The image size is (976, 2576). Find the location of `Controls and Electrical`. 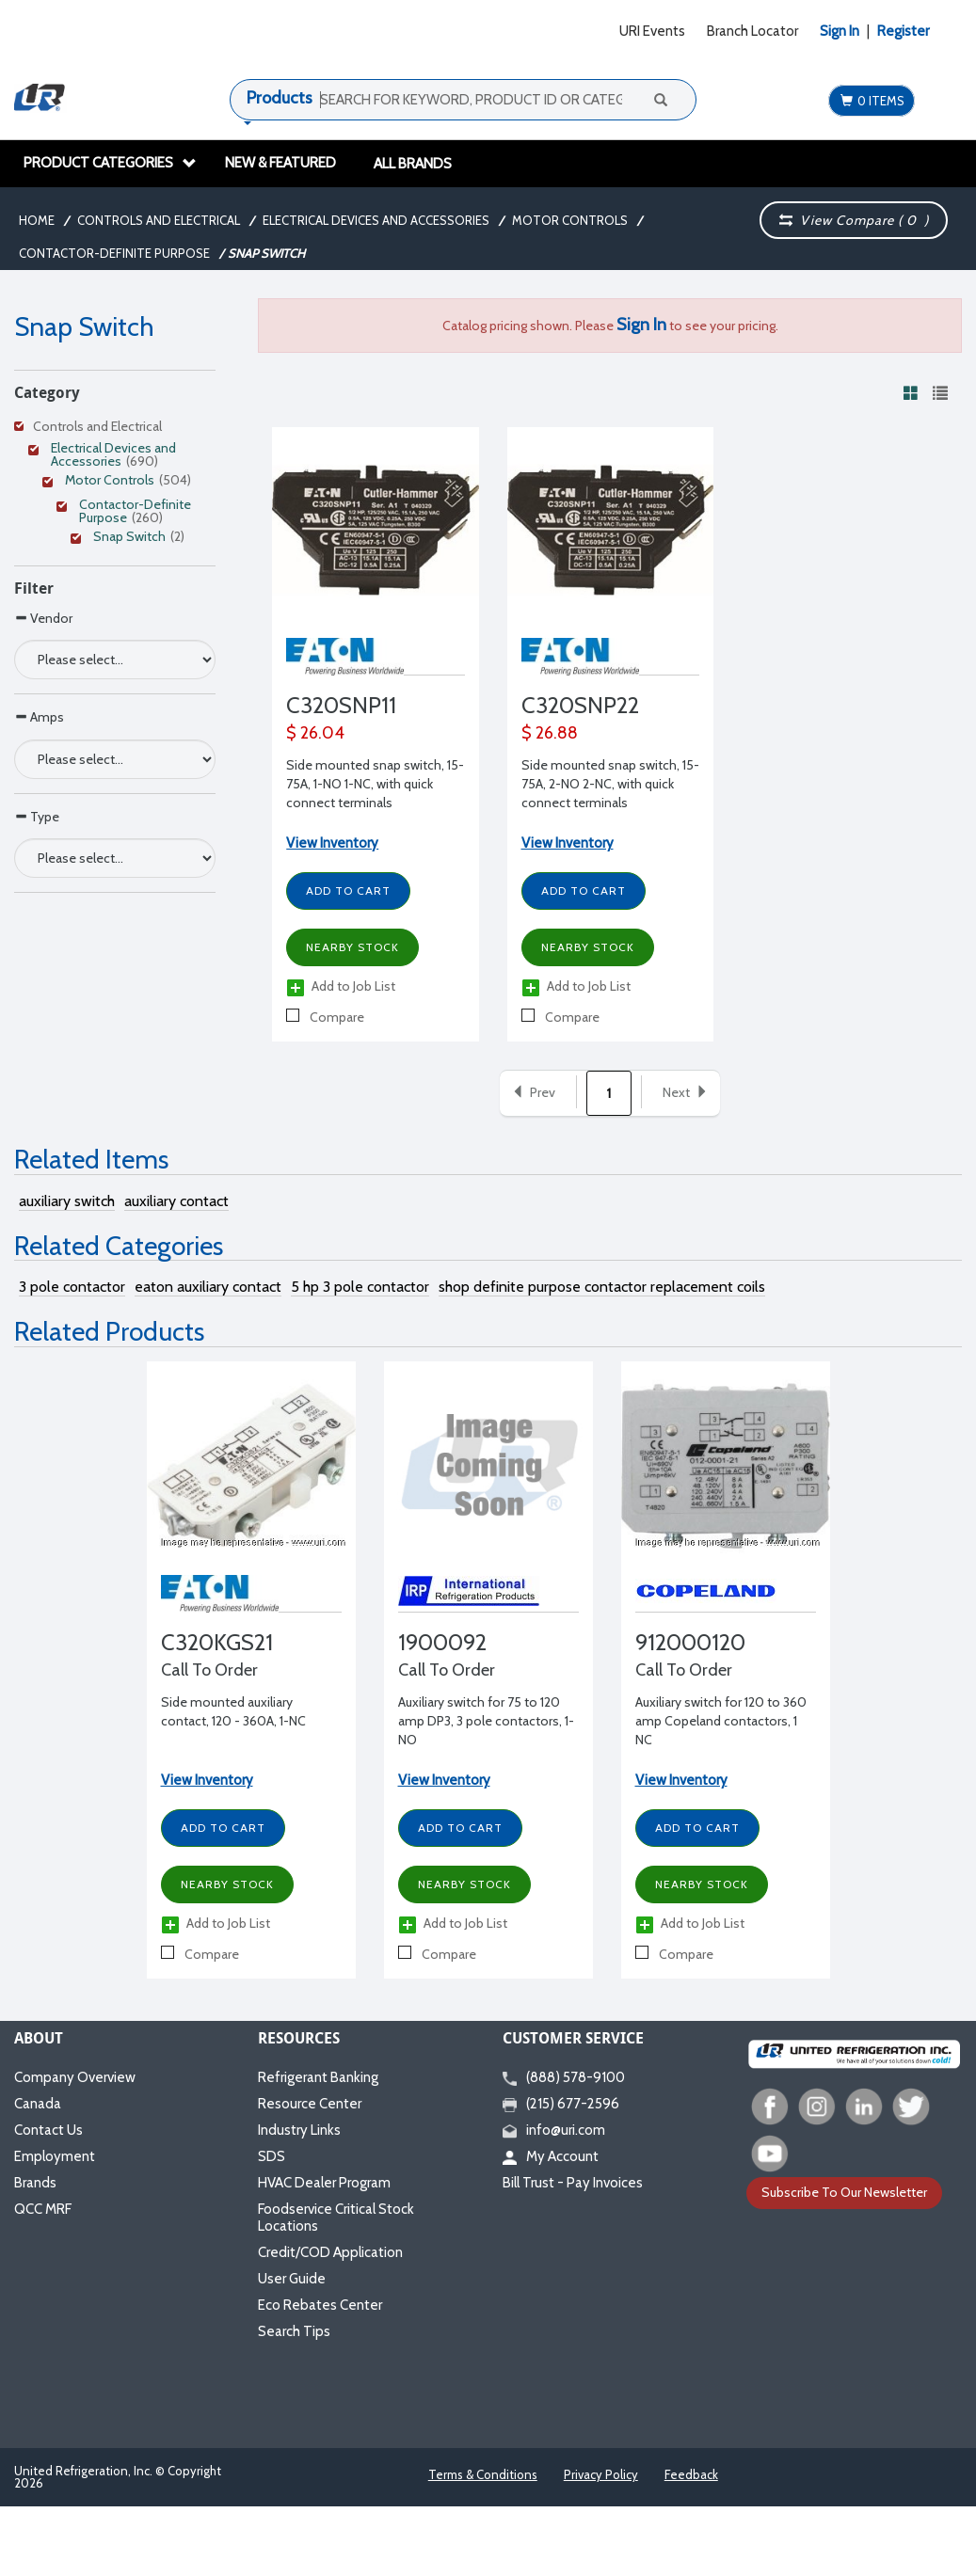

Controls and Electrical is located at coordinates (158, 220).